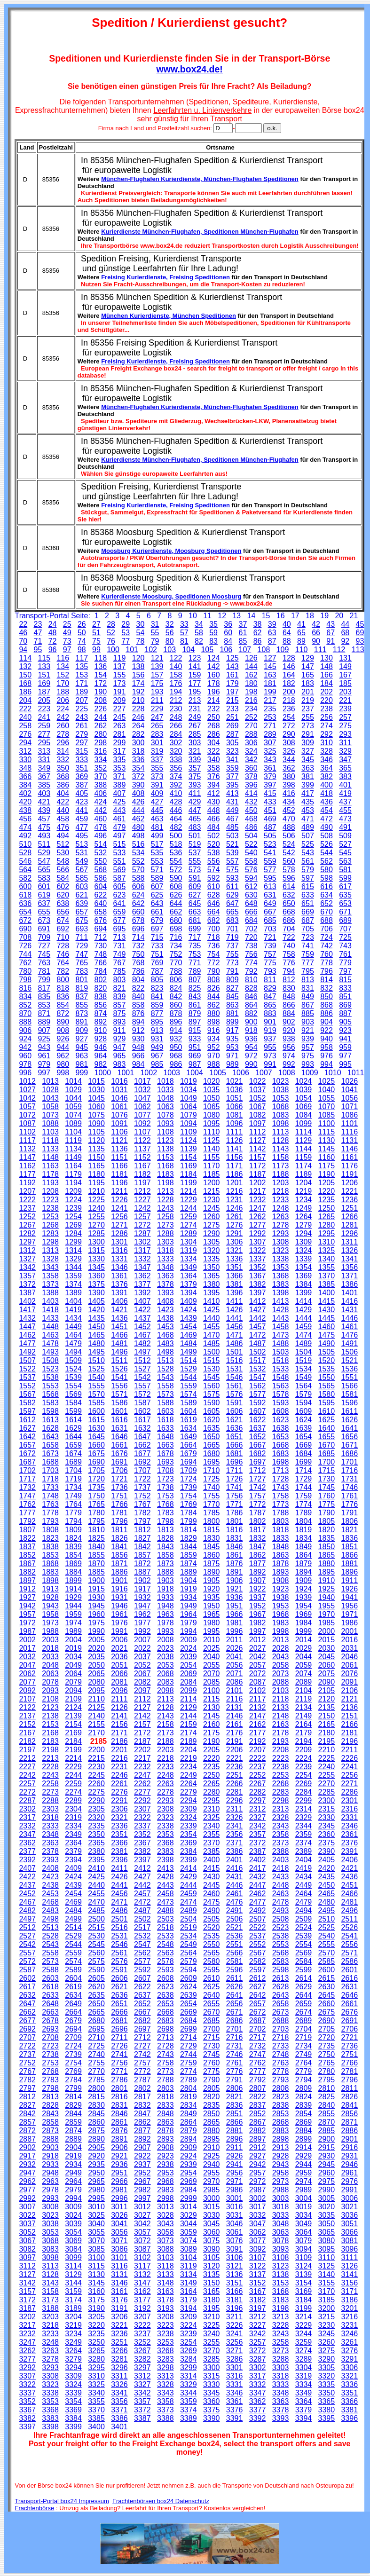  Describe the element at coordinates (119, 1191) in the screenshot. I see `1211` at that location.